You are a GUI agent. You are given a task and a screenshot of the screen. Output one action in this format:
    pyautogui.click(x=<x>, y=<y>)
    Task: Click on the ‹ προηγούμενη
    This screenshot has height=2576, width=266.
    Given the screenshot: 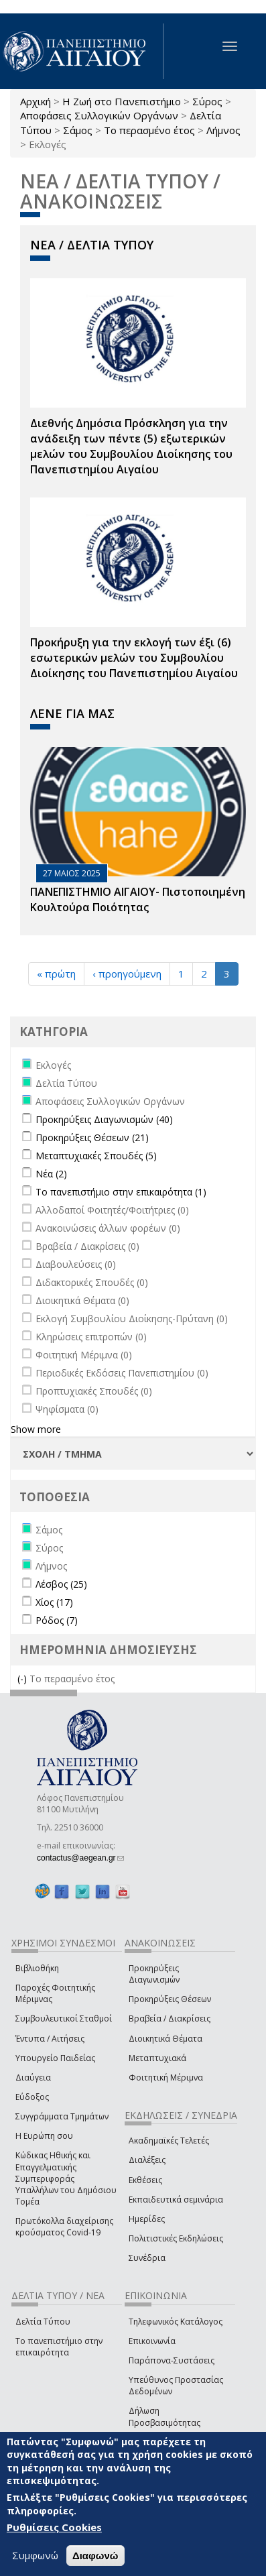 What is the action you would take?
    pyautogui.click(x=126, y=973)
    